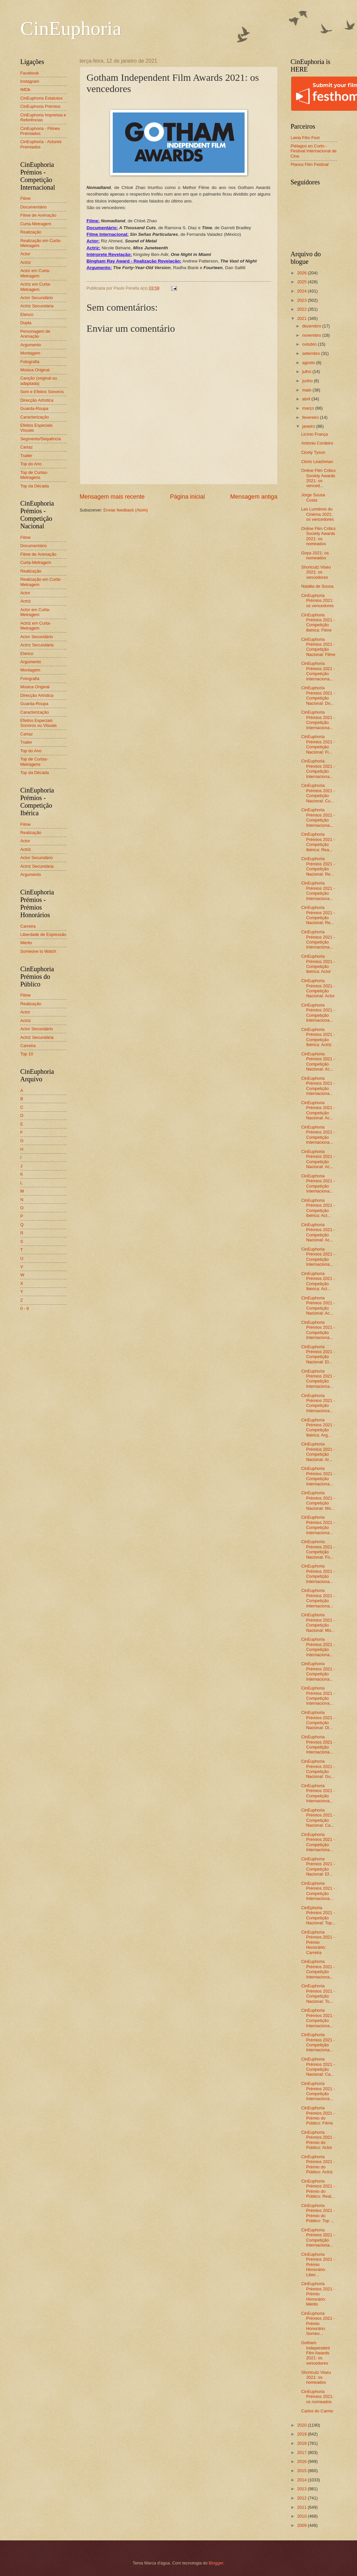 The width and height of the screenshot is (357, 2576). I want to click on Segmento/Sequência, so click(40, 438).